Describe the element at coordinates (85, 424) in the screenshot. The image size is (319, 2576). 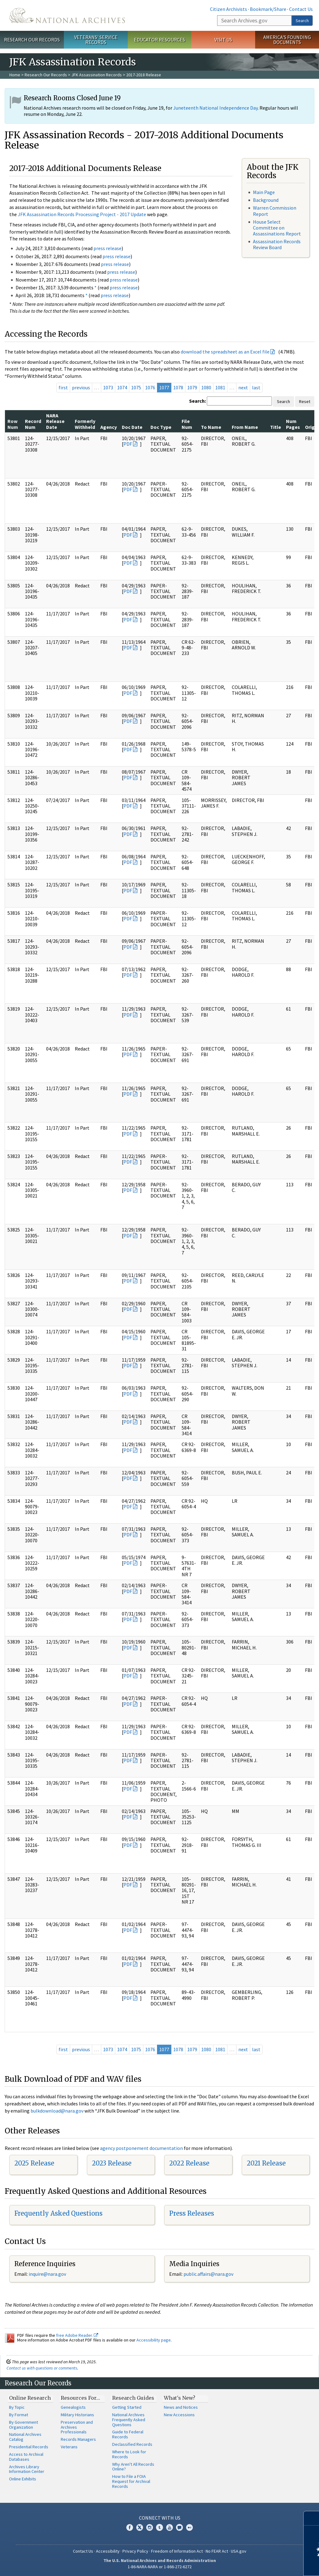
I see `Formerly Withheld` at that location.